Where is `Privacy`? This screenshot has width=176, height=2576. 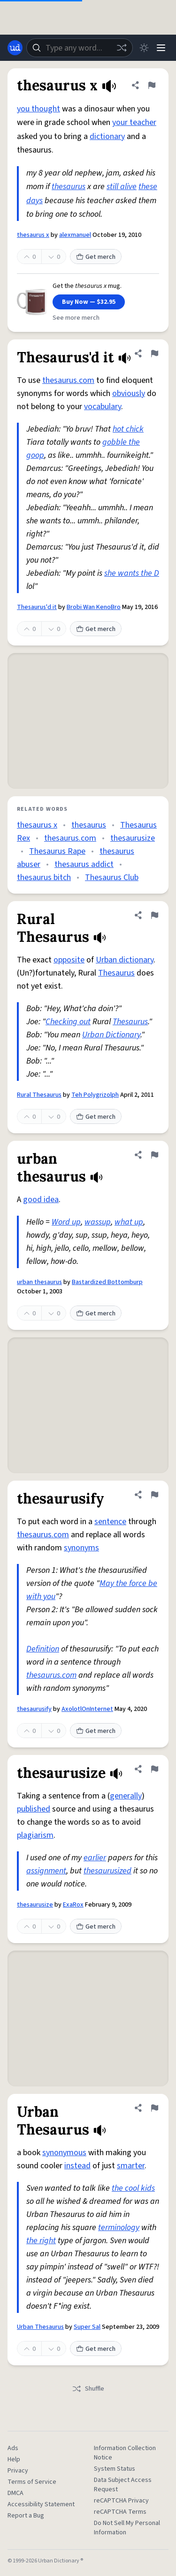
Privacy is located at coordinates (18, 2470).